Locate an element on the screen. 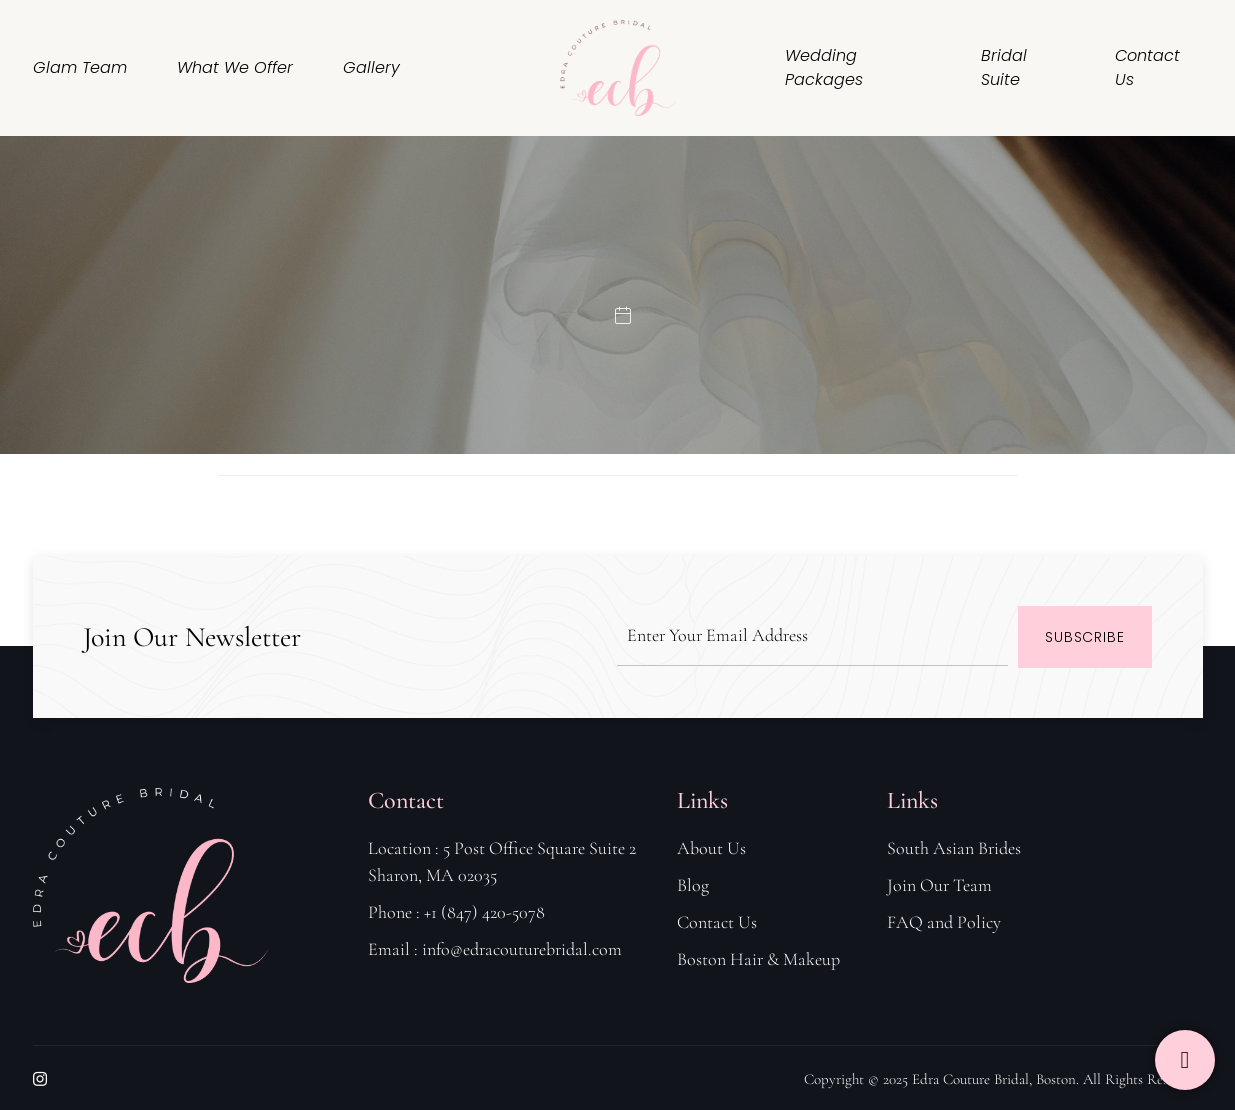 The image size is (1235, 1110). What We Offer is located at coordinates (235, 67).